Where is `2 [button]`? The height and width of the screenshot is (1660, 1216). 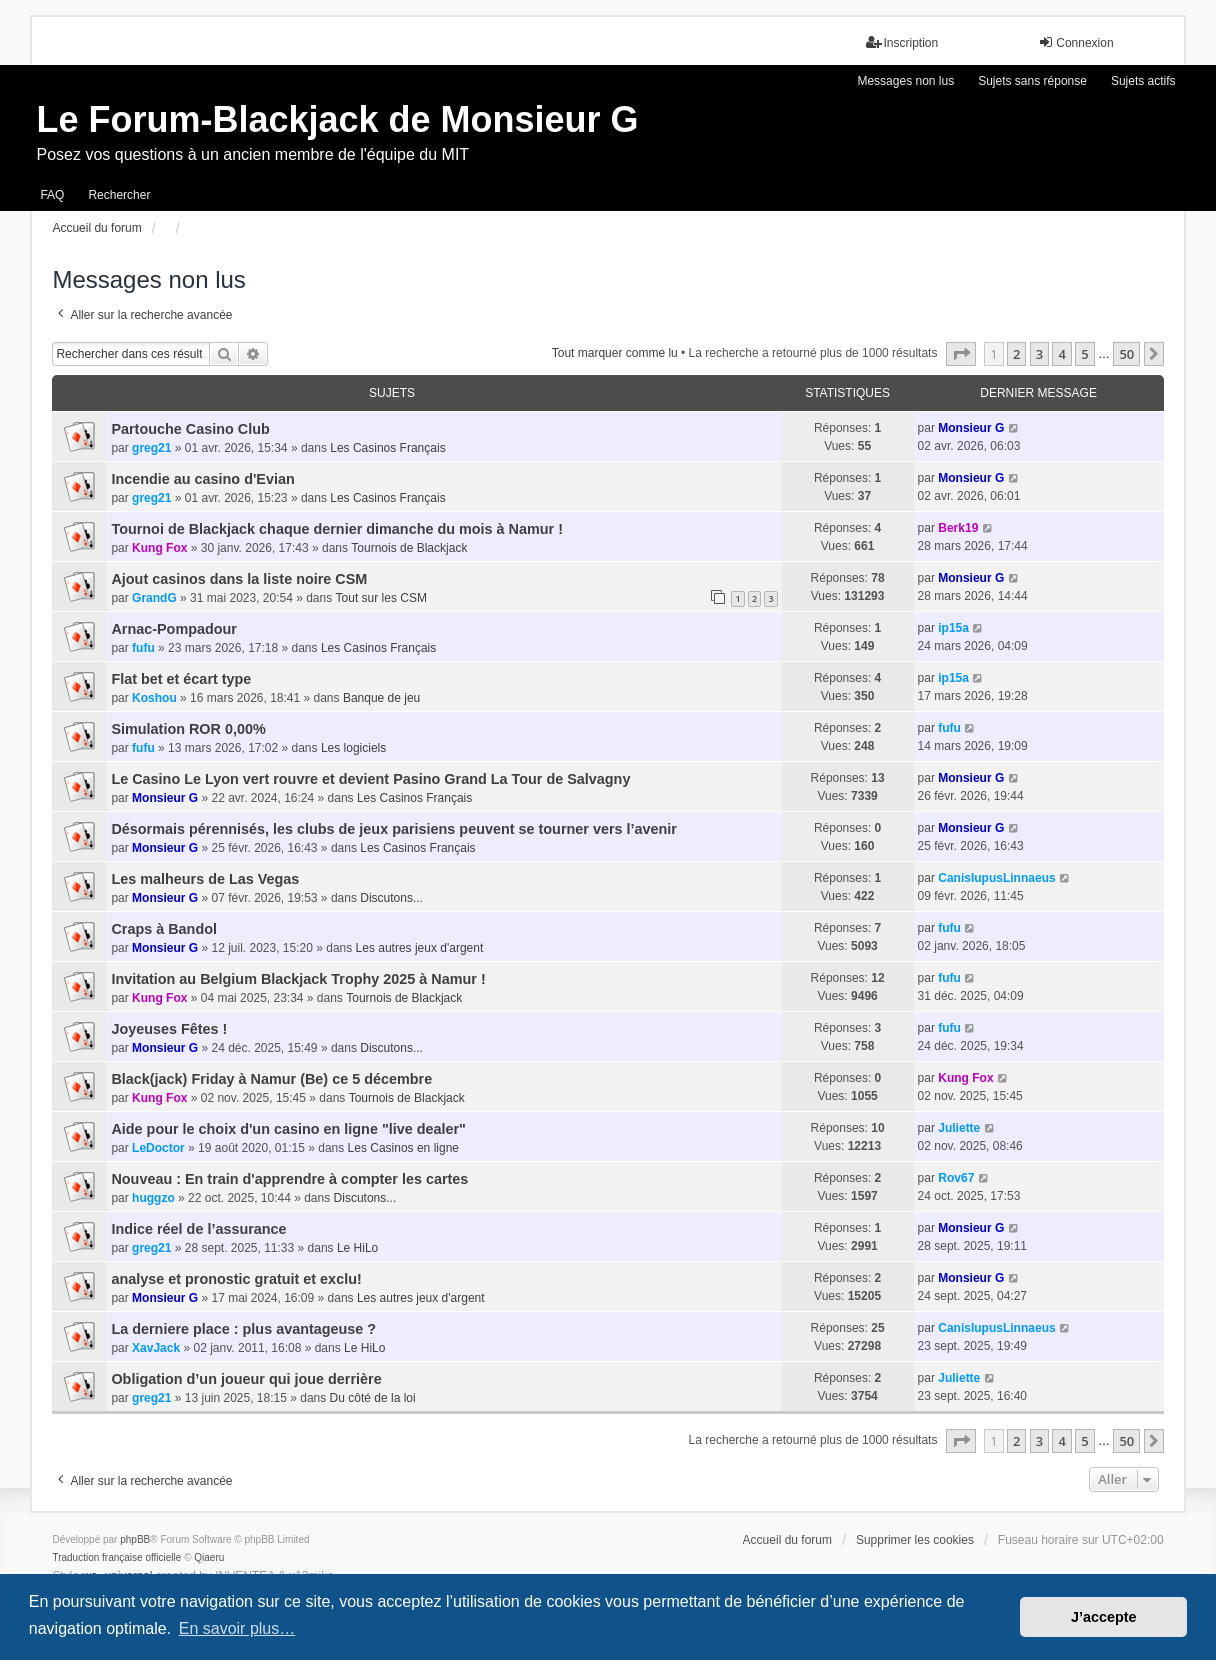
2 [button] is located at coordinates (1016, 354).